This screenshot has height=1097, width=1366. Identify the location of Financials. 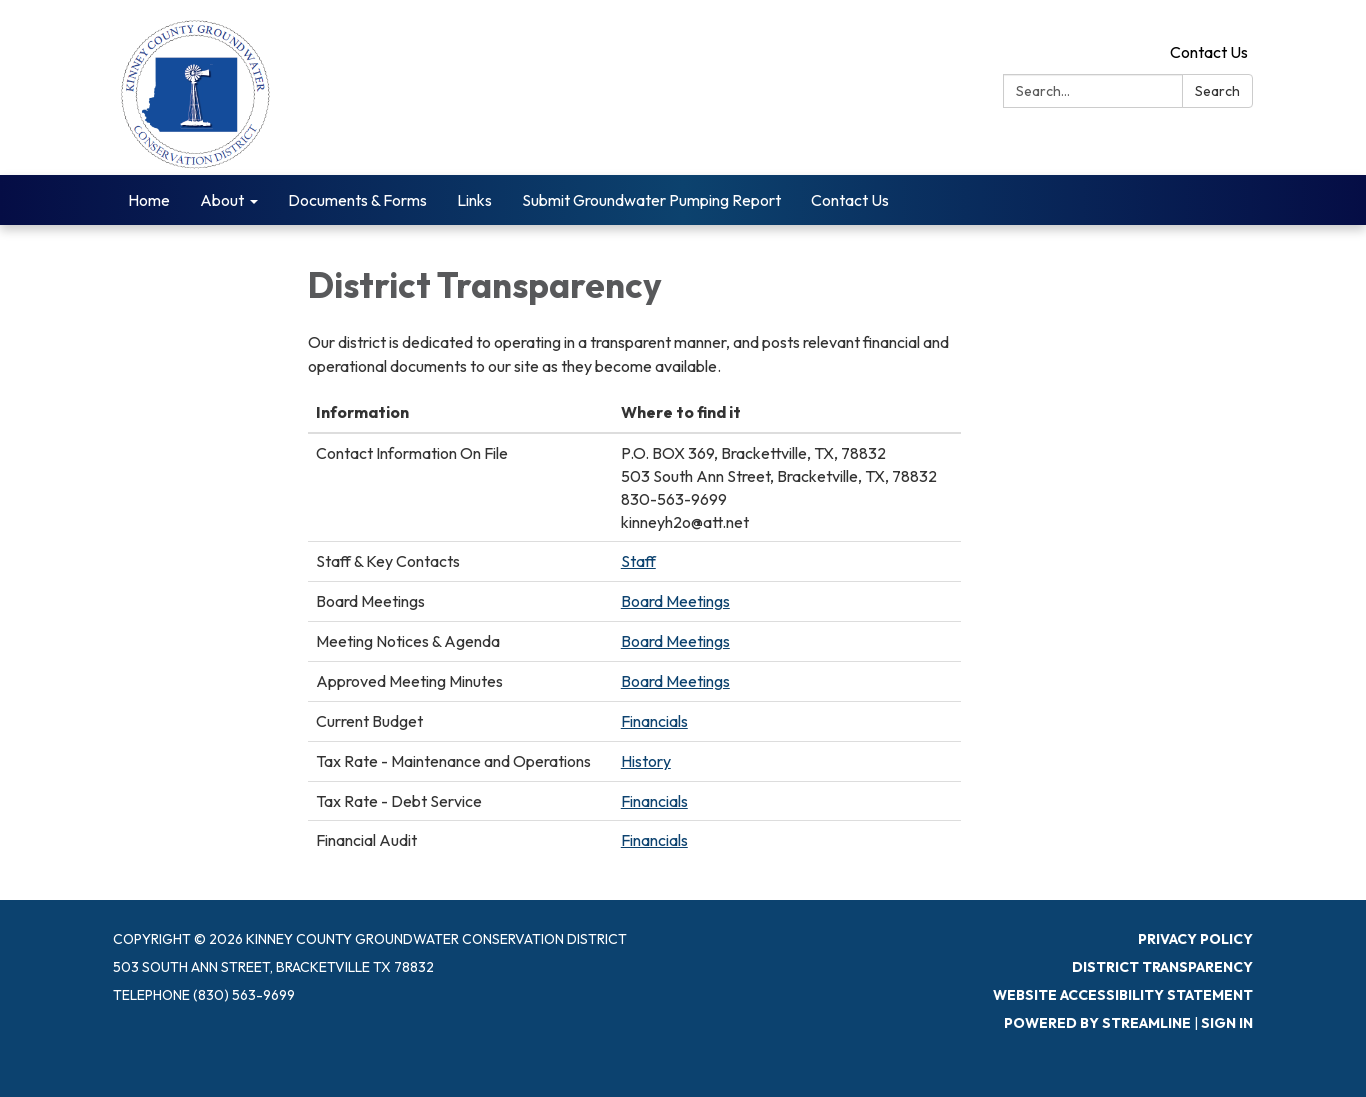
(654, 721).